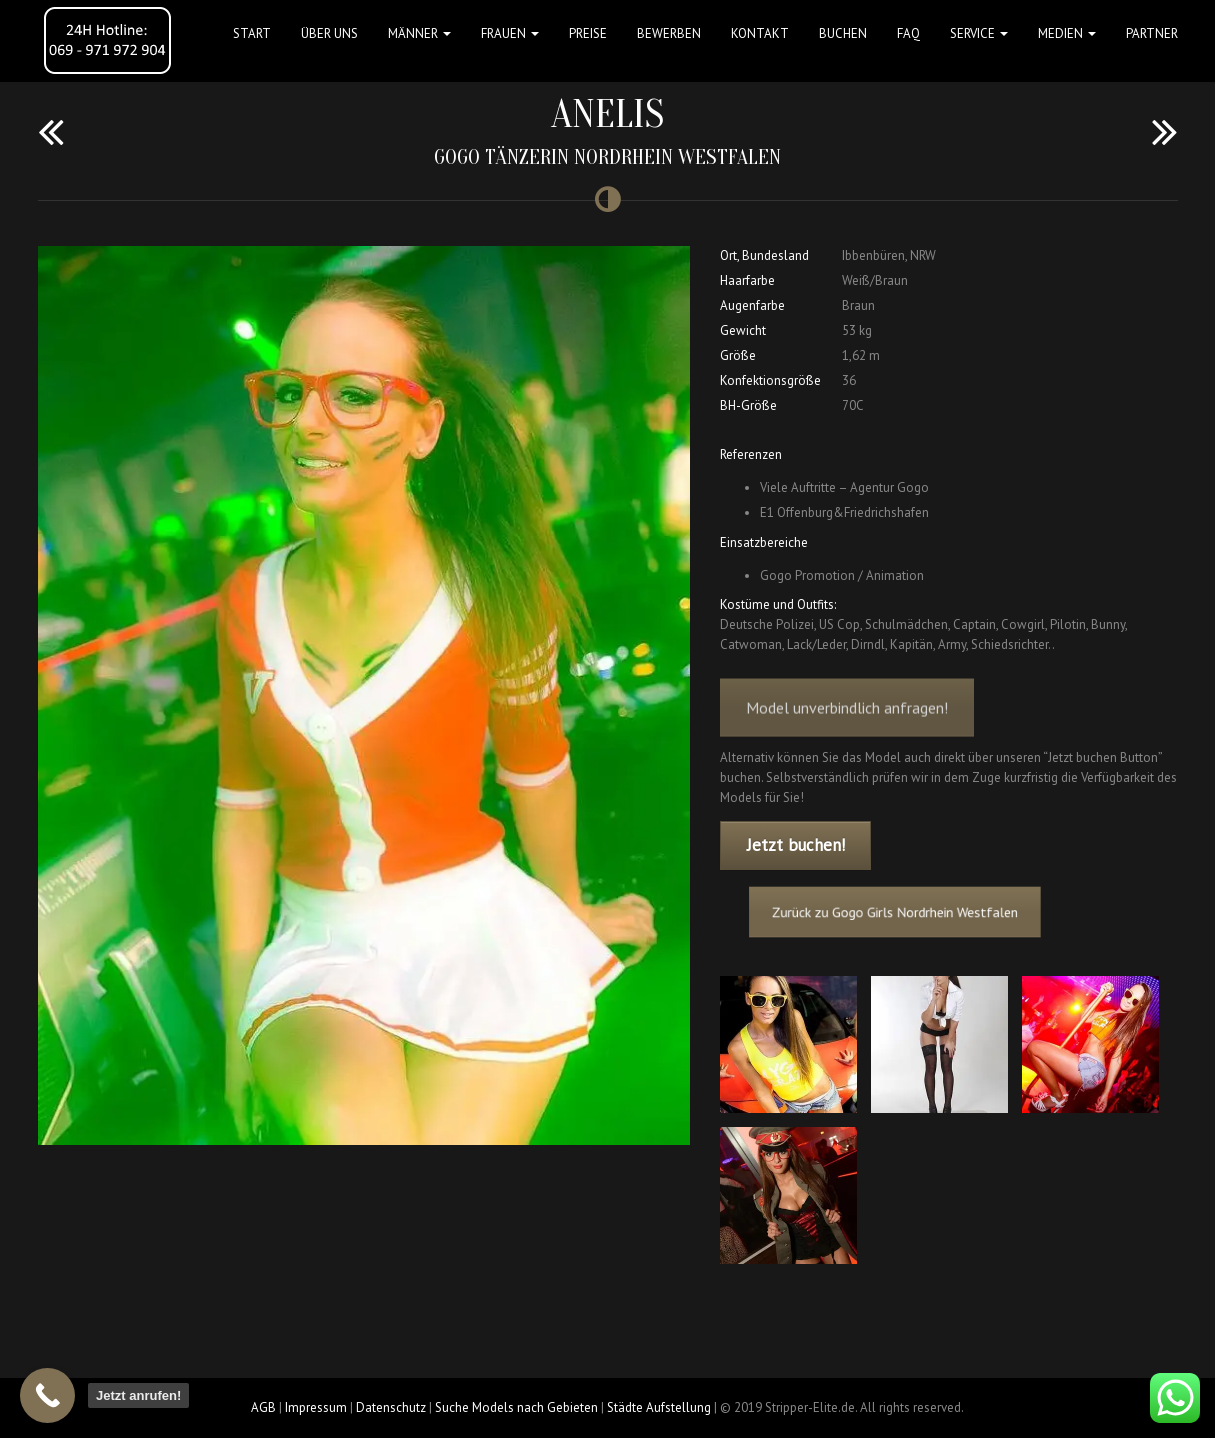 This screenshot has width=1215, height=1438. I want to click on Impressum, so click(316, 1407).